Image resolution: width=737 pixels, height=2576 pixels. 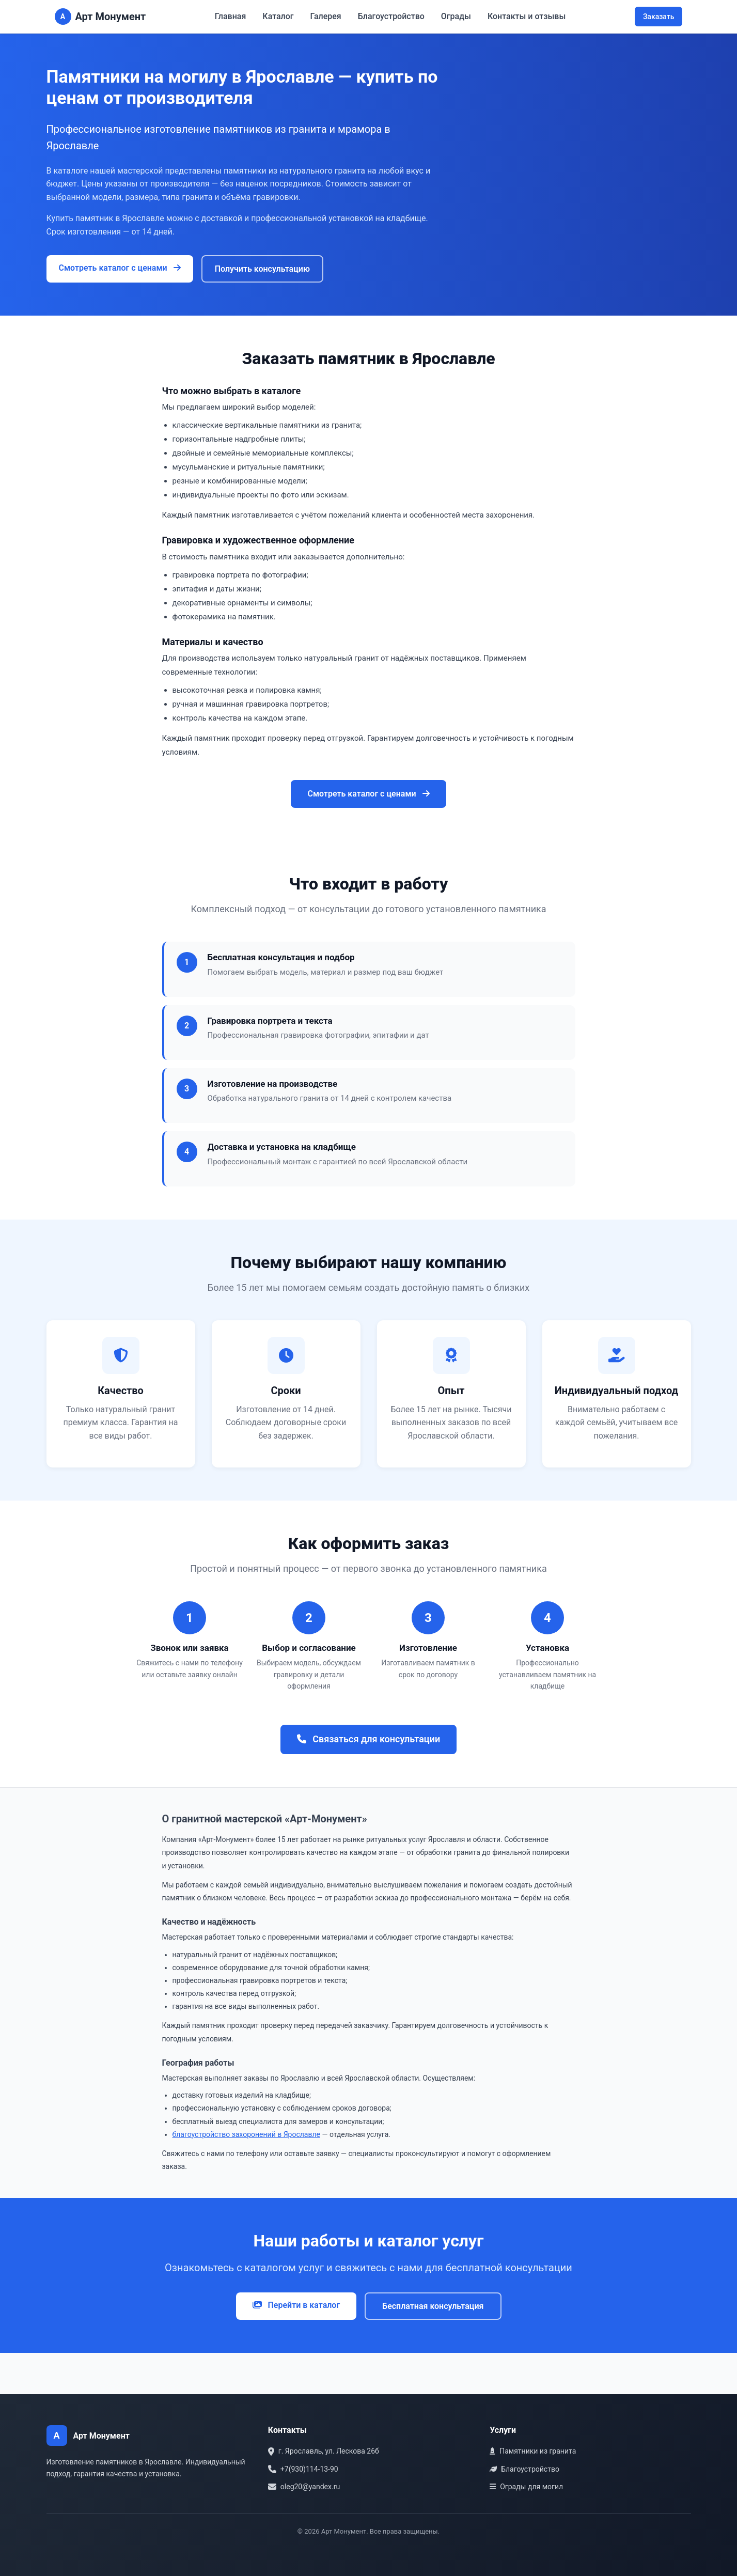 I want to click on Галерея, so click(x=325, y=16).